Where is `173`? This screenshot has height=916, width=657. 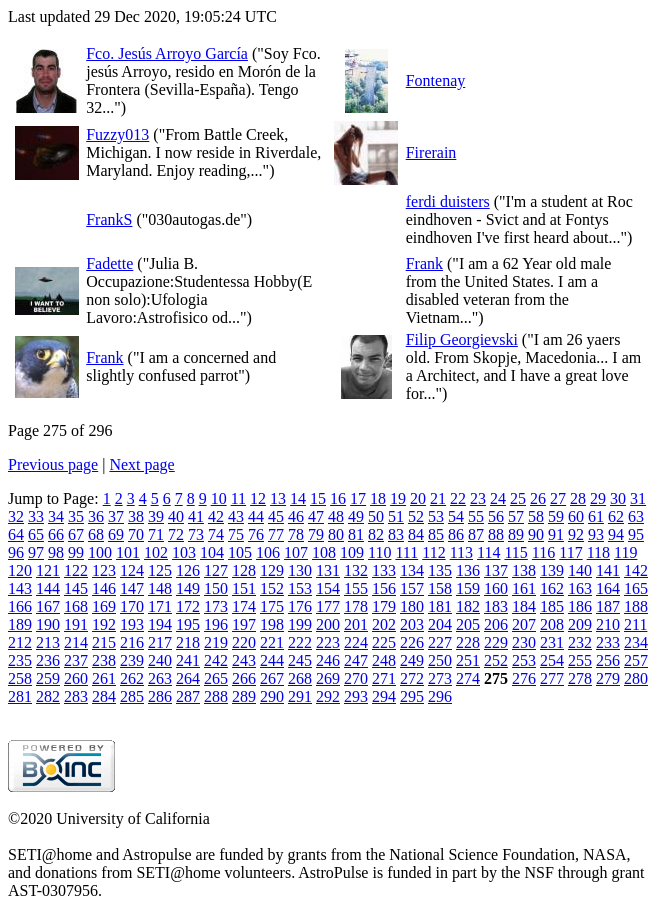 173 is located at coordinates (216, 606).